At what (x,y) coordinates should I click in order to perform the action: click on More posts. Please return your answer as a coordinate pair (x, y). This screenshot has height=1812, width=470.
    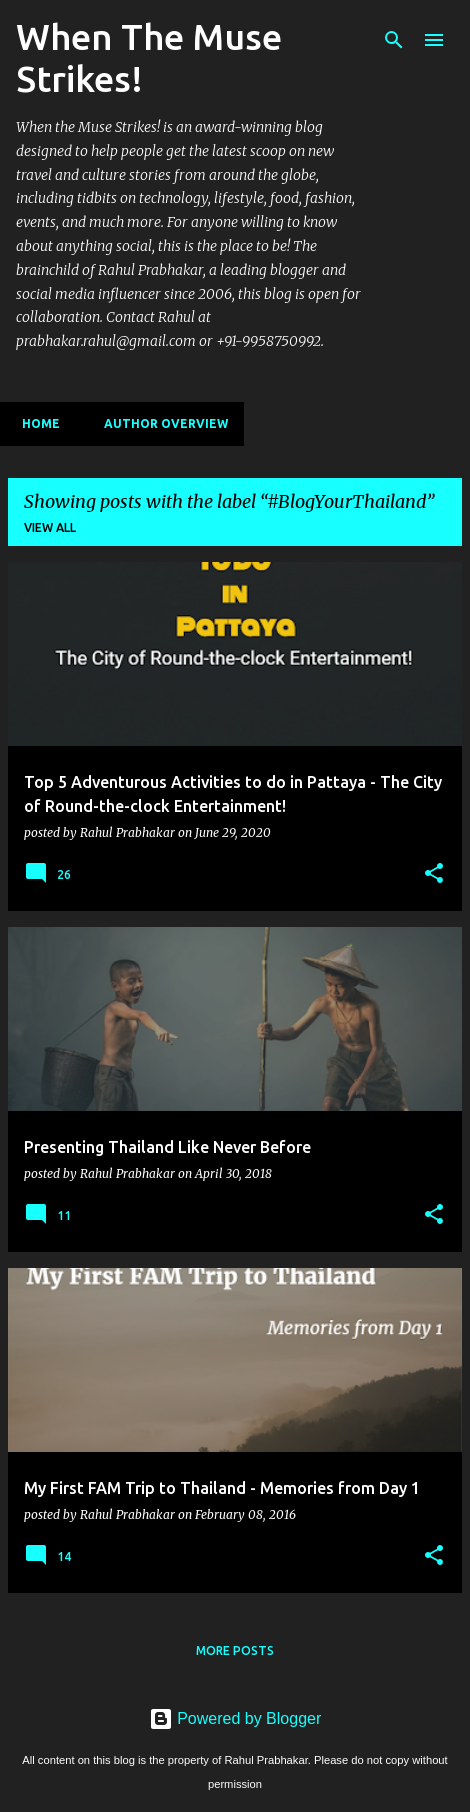
    Looking at the image, I should click on (235, 1650).